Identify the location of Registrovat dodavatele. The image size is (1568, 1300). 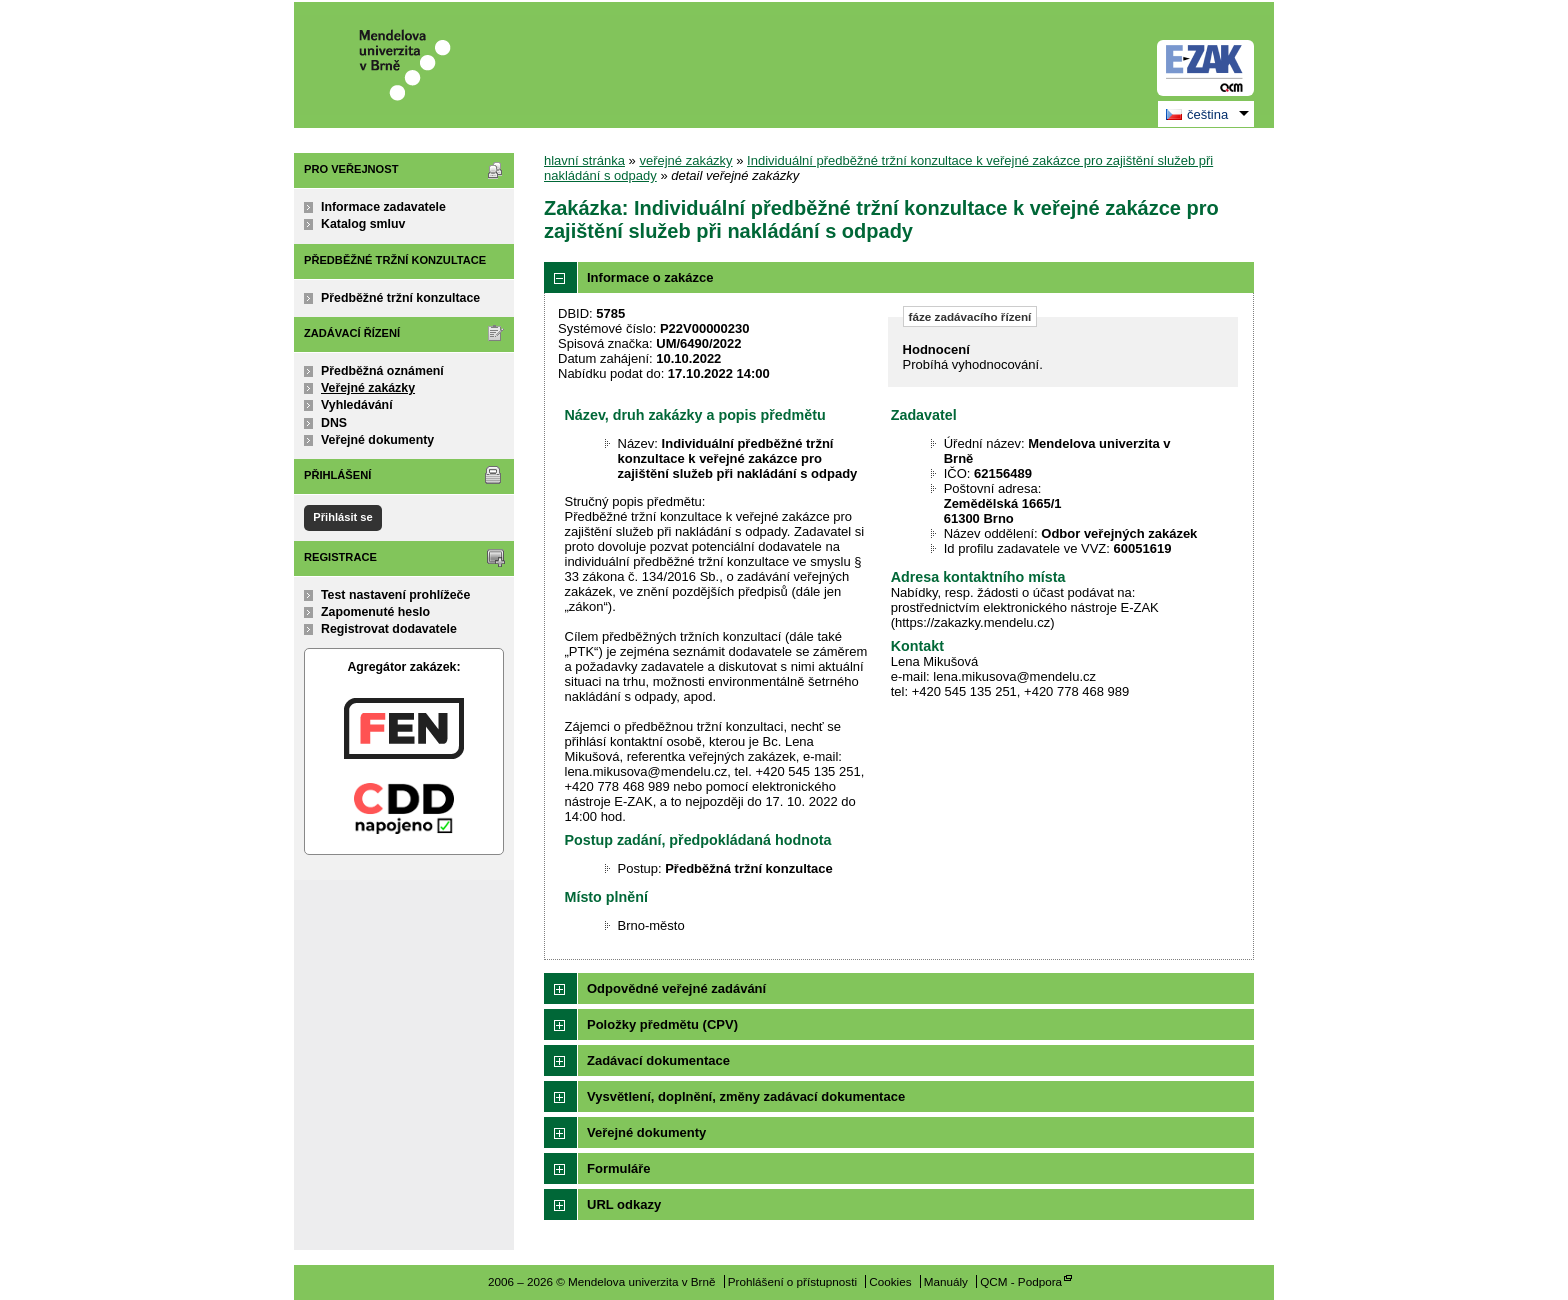
(389, 629).